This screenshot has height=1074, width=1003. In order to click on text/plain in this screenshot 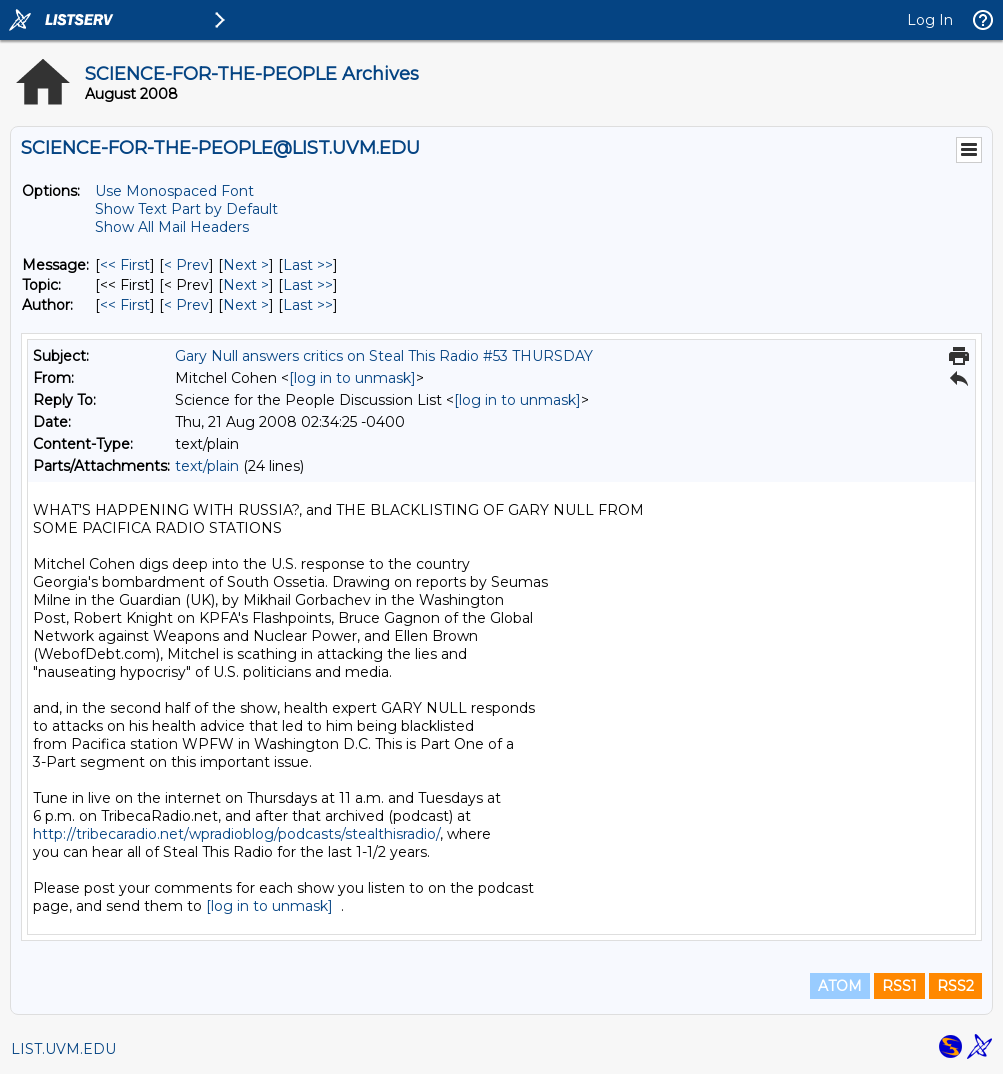, I will do `click(207, 466)`.